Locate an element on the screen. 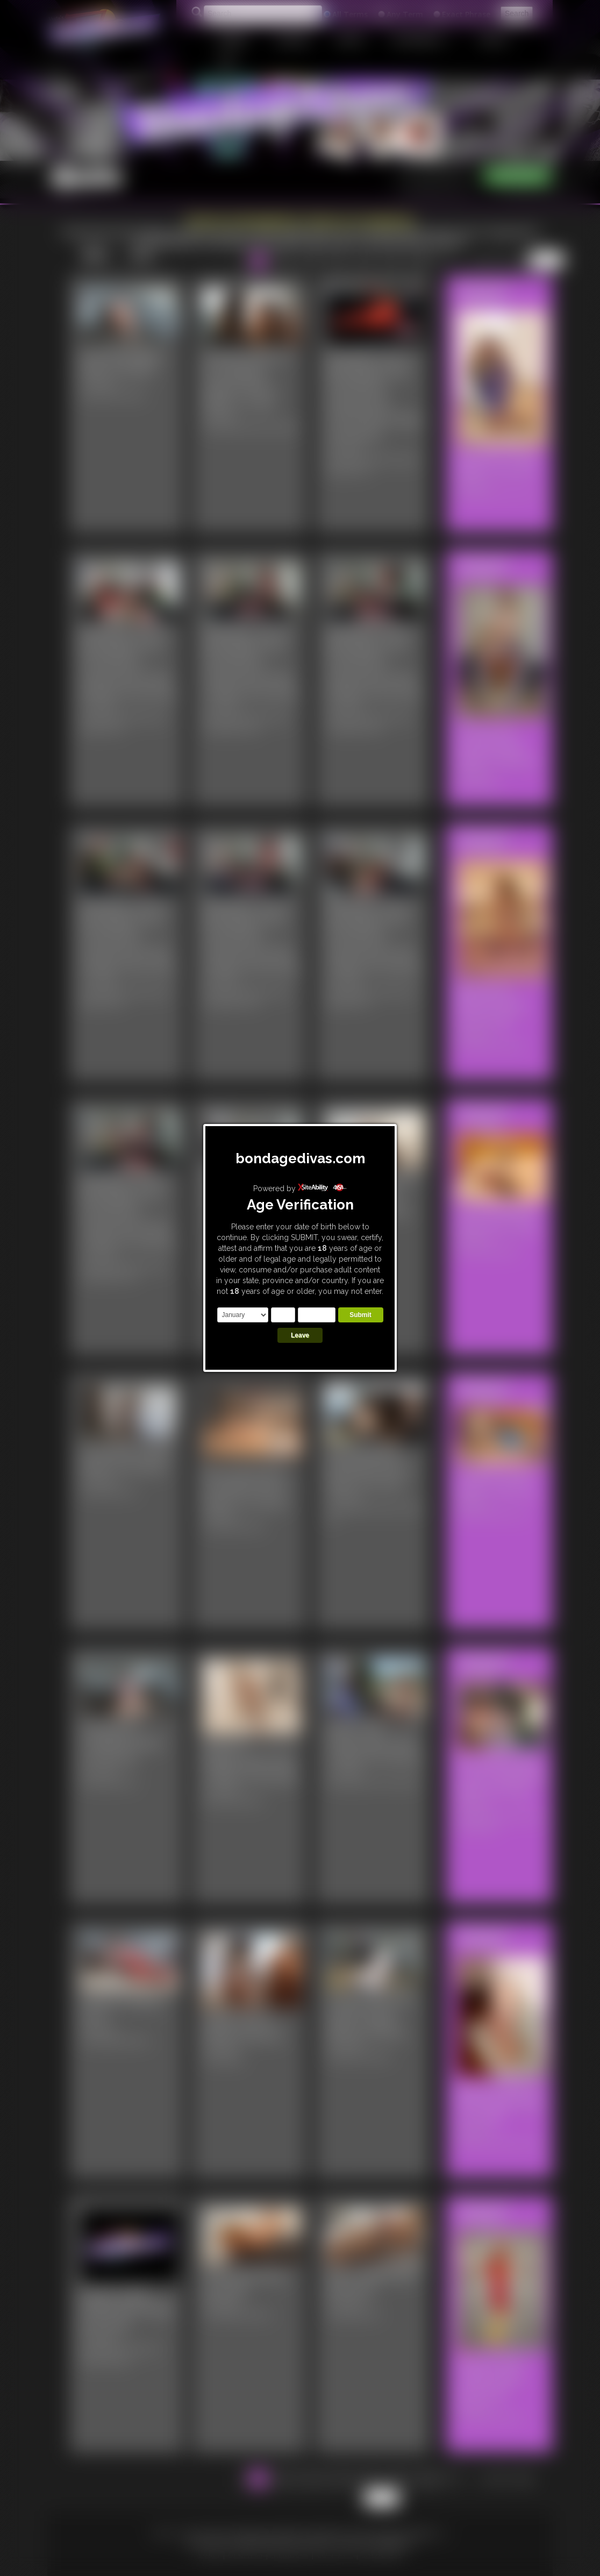 The image size is (600, 2576). Submit is located at coordinates (360, 1315).